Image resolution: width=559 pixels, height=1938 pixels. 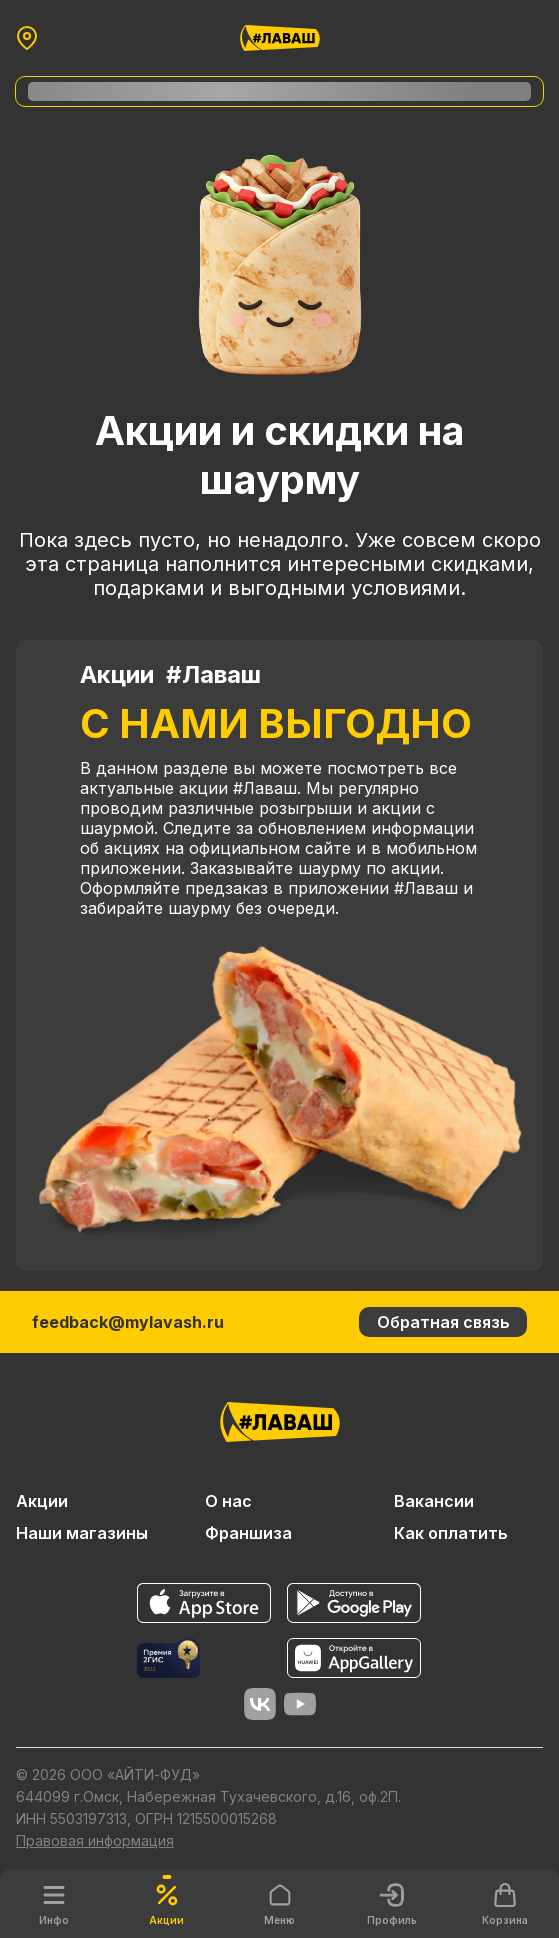 What do you see at coordinates (42, 1501) in the screenshot?
I see `Акции` at bounding box center [42, 1501].